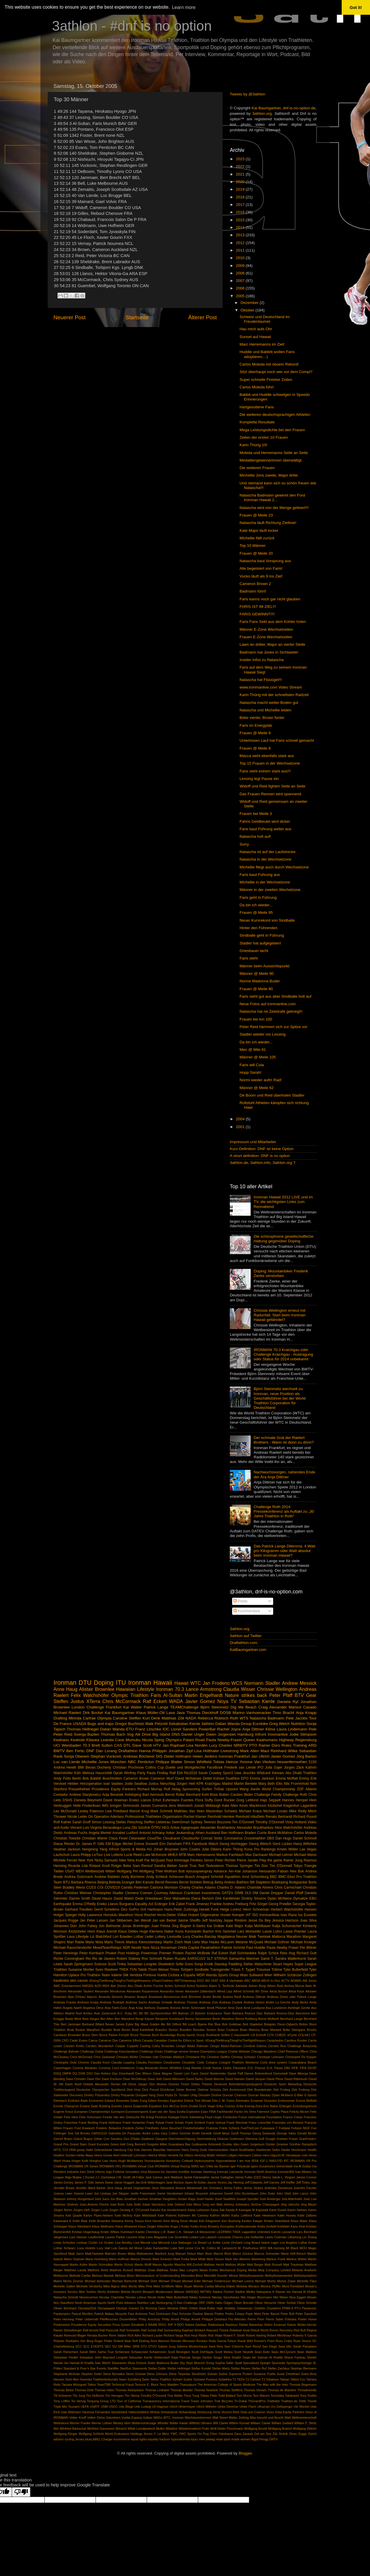 The image size is (370, 2576). Describe the element at coordinates (136, 2297) in the screenshot. I see `Nicolas Lebrun` at that location.